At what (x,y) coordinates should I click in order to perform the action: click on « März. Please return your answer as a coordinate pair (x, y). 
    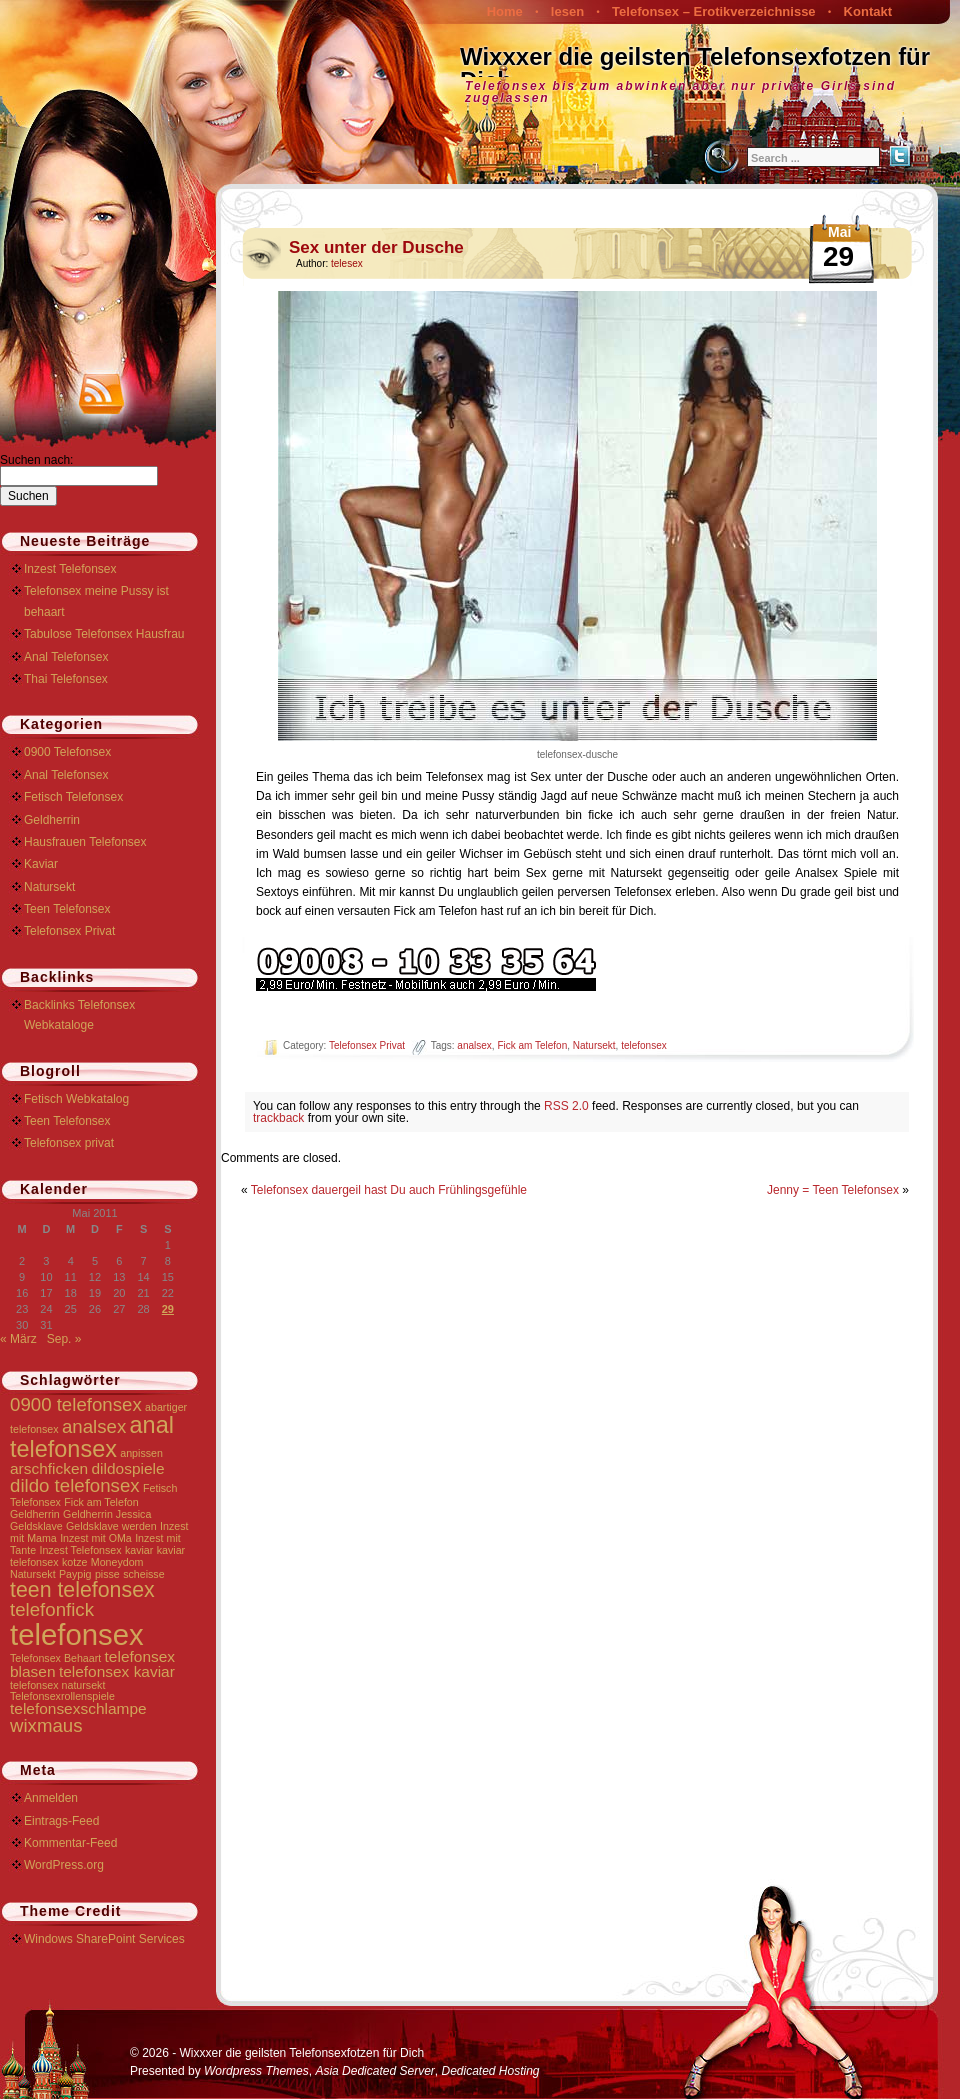
    Looking at the image, I should click on (18, 1339).